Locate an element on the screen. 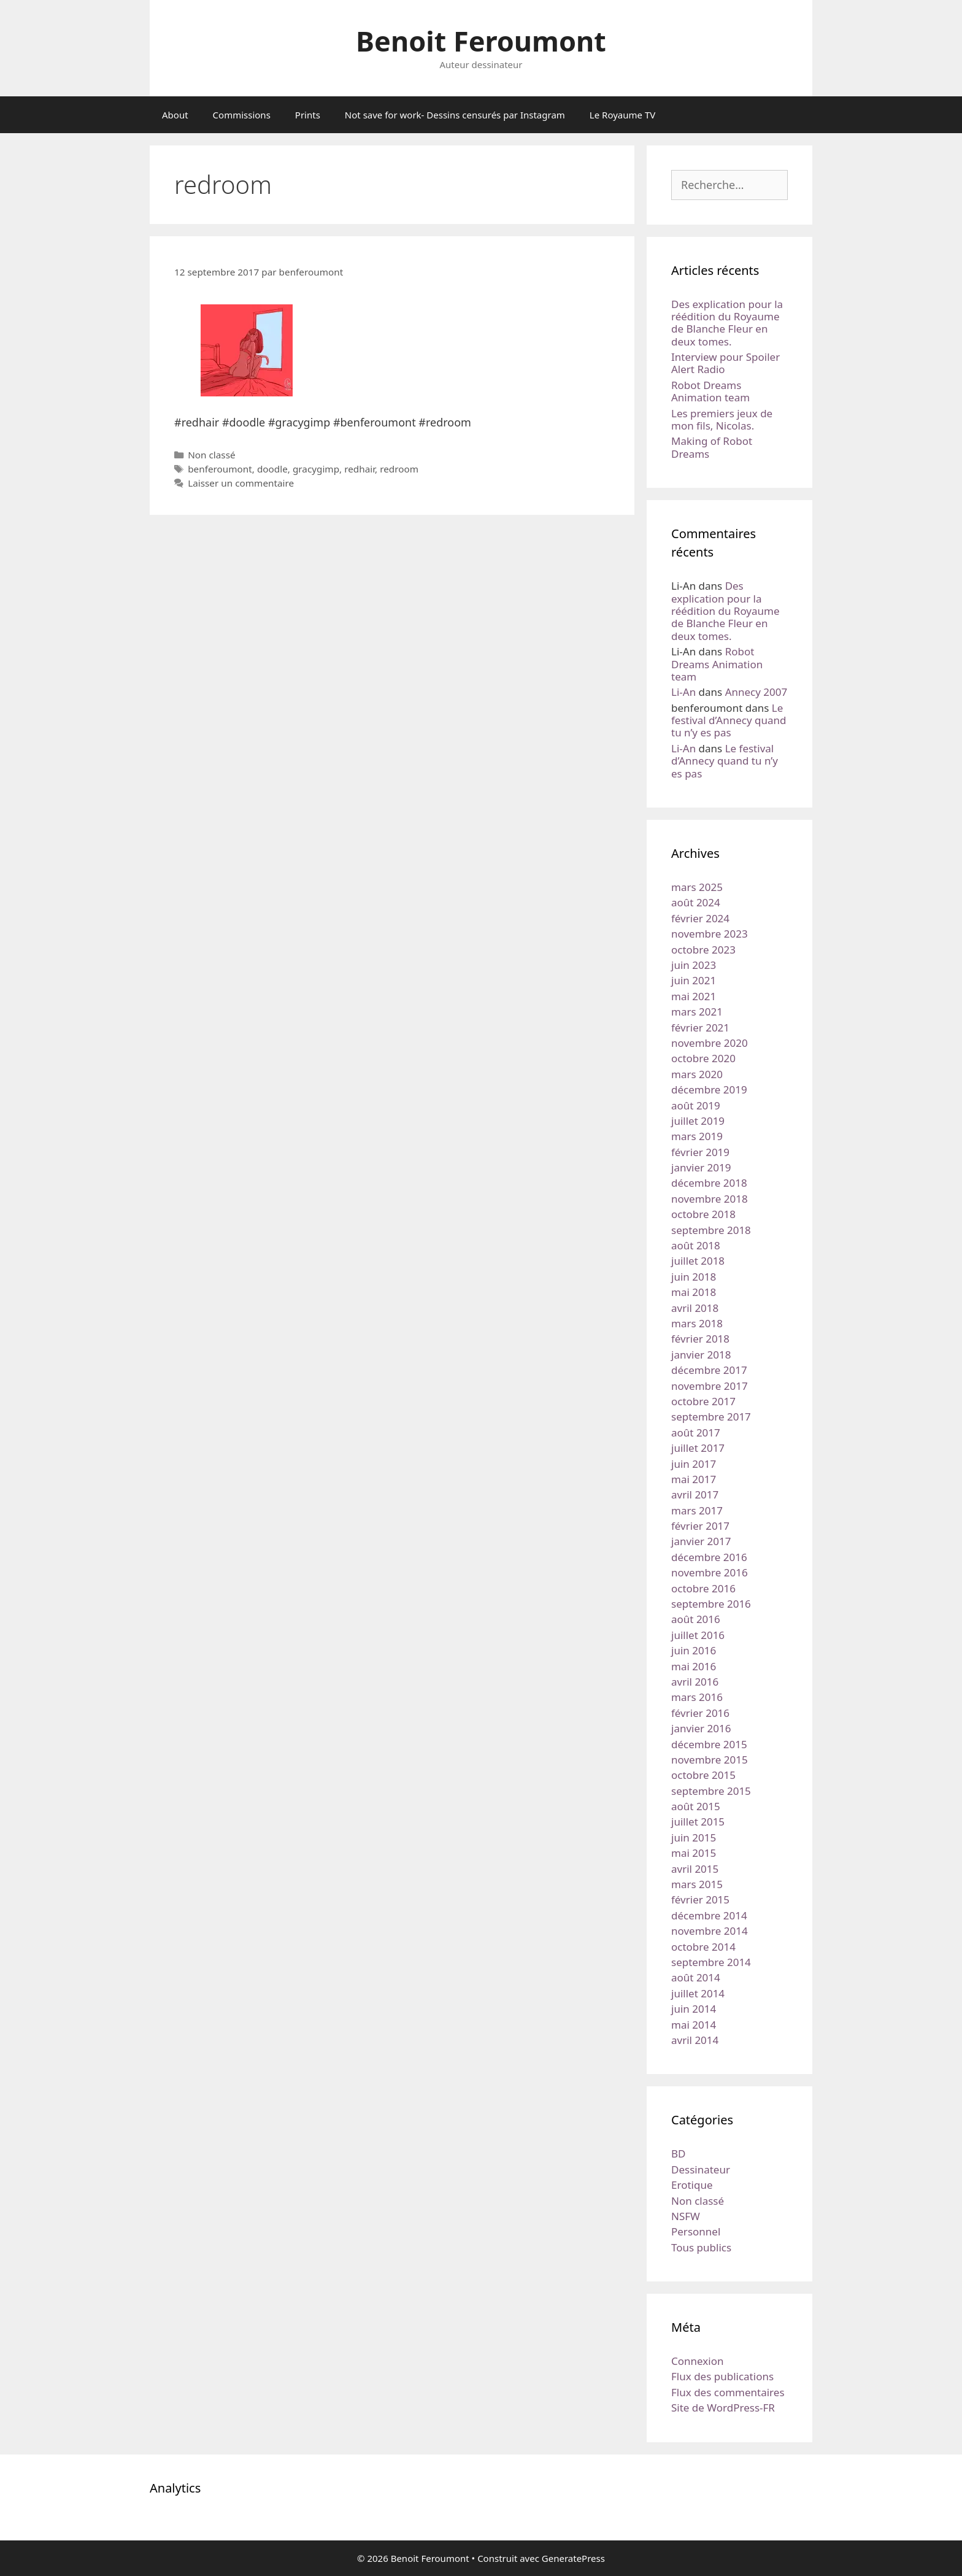  octobre 2020 is located at coordinates (703, 1058).